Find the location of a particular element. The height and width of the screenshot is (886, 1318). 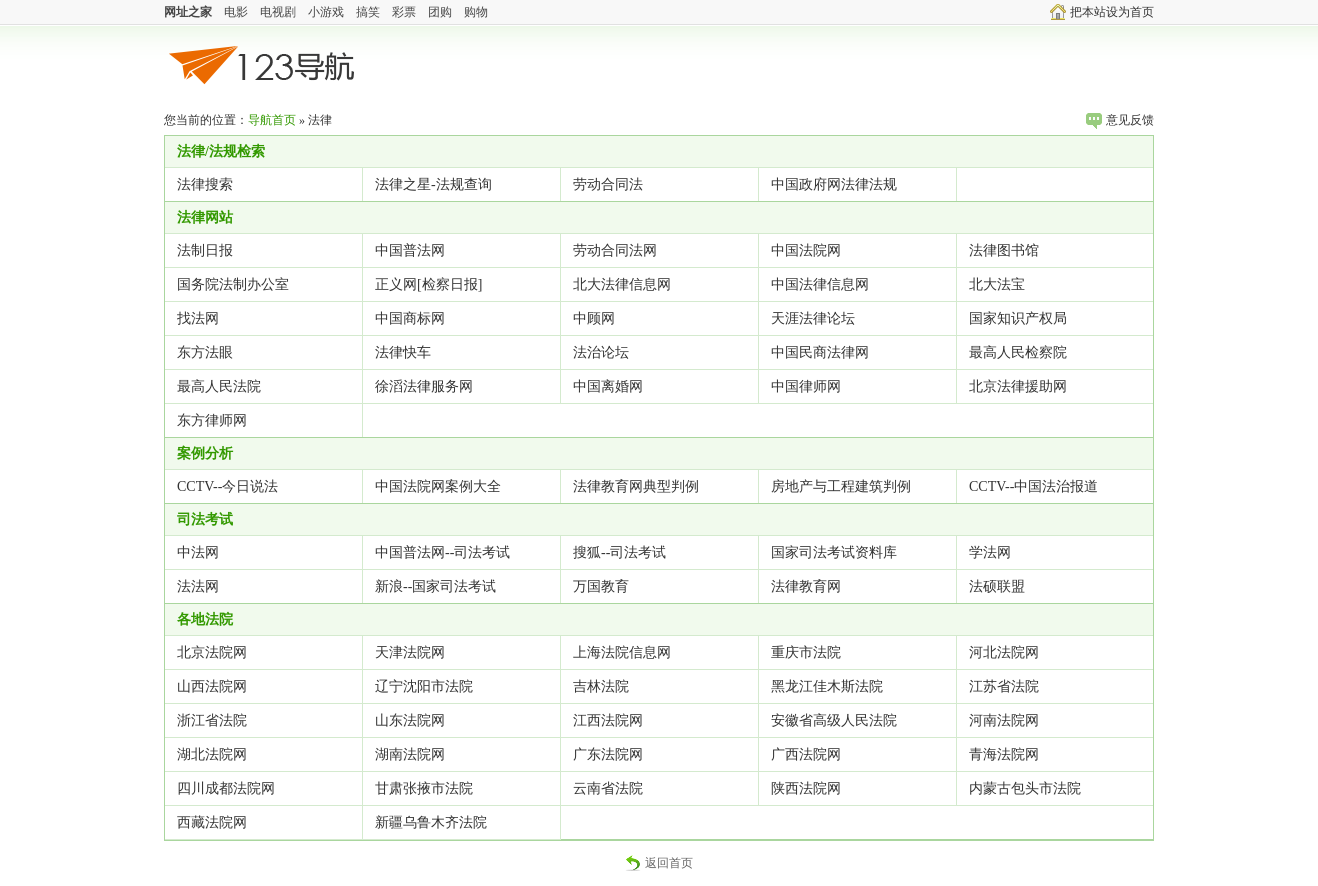

法律之星-法规查询 is located at coordinates (433, 184).